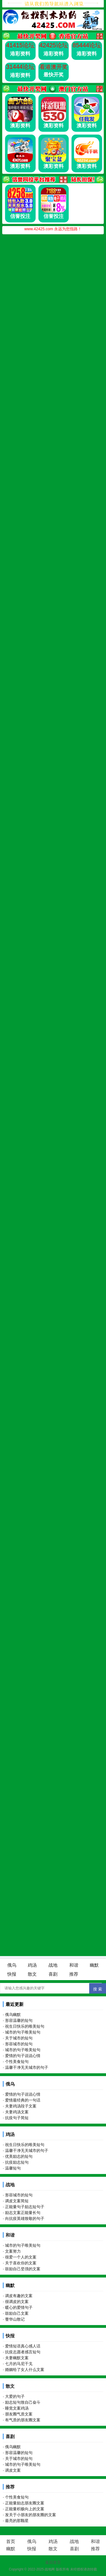  Describe the element at coordinates (19, 2044) in the screenshot. I see `形容城市的短句` at that location.